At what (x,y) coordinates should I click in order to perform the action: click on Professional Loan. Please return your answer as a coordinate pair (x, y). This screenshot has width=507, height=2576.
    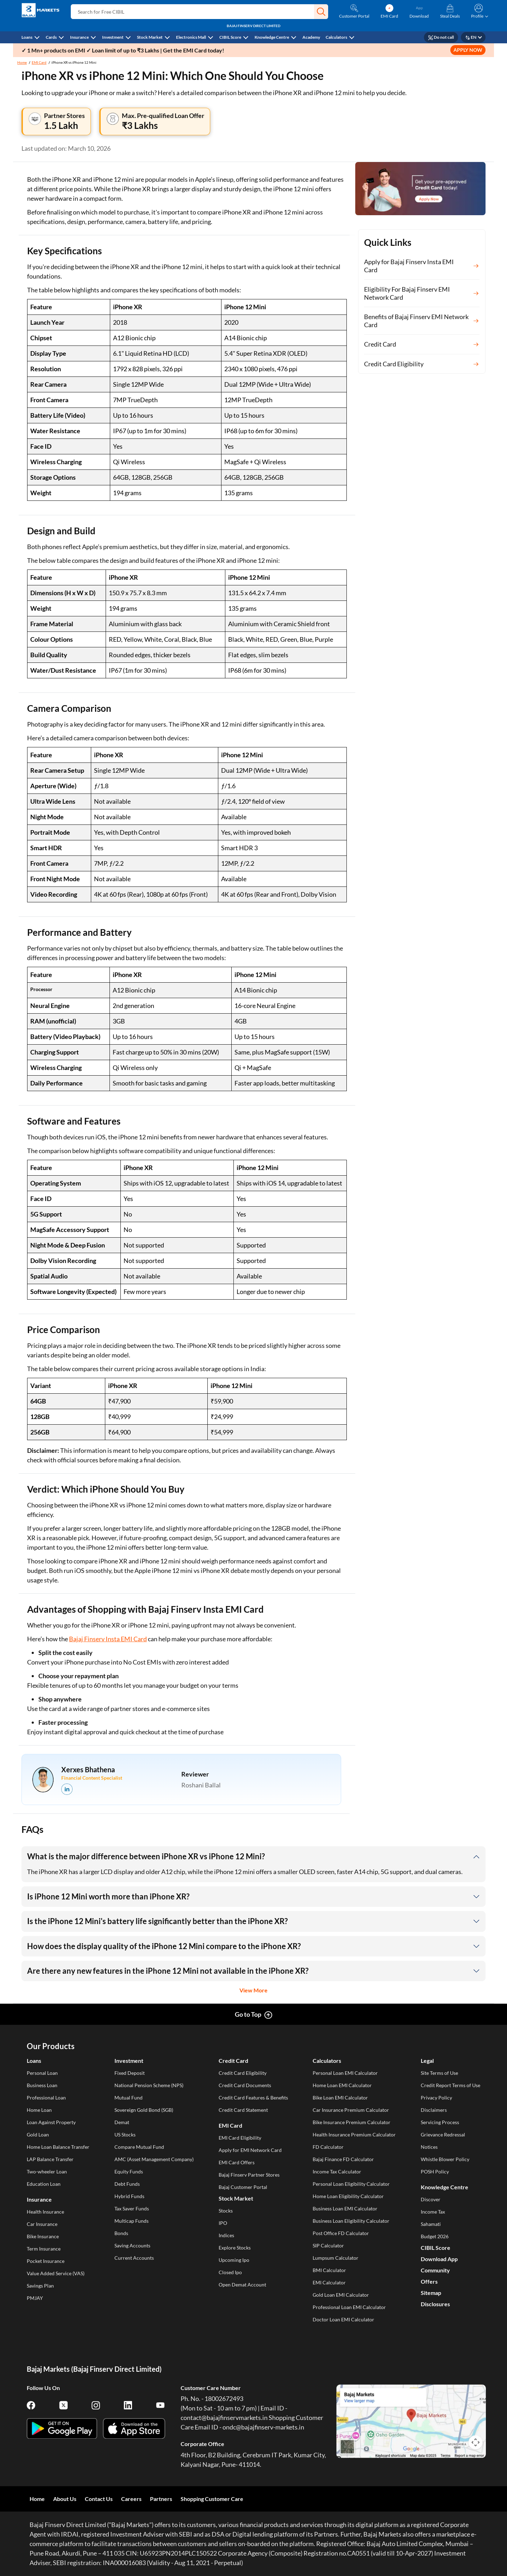
    Looking at the image, I should click on (46, 2098).